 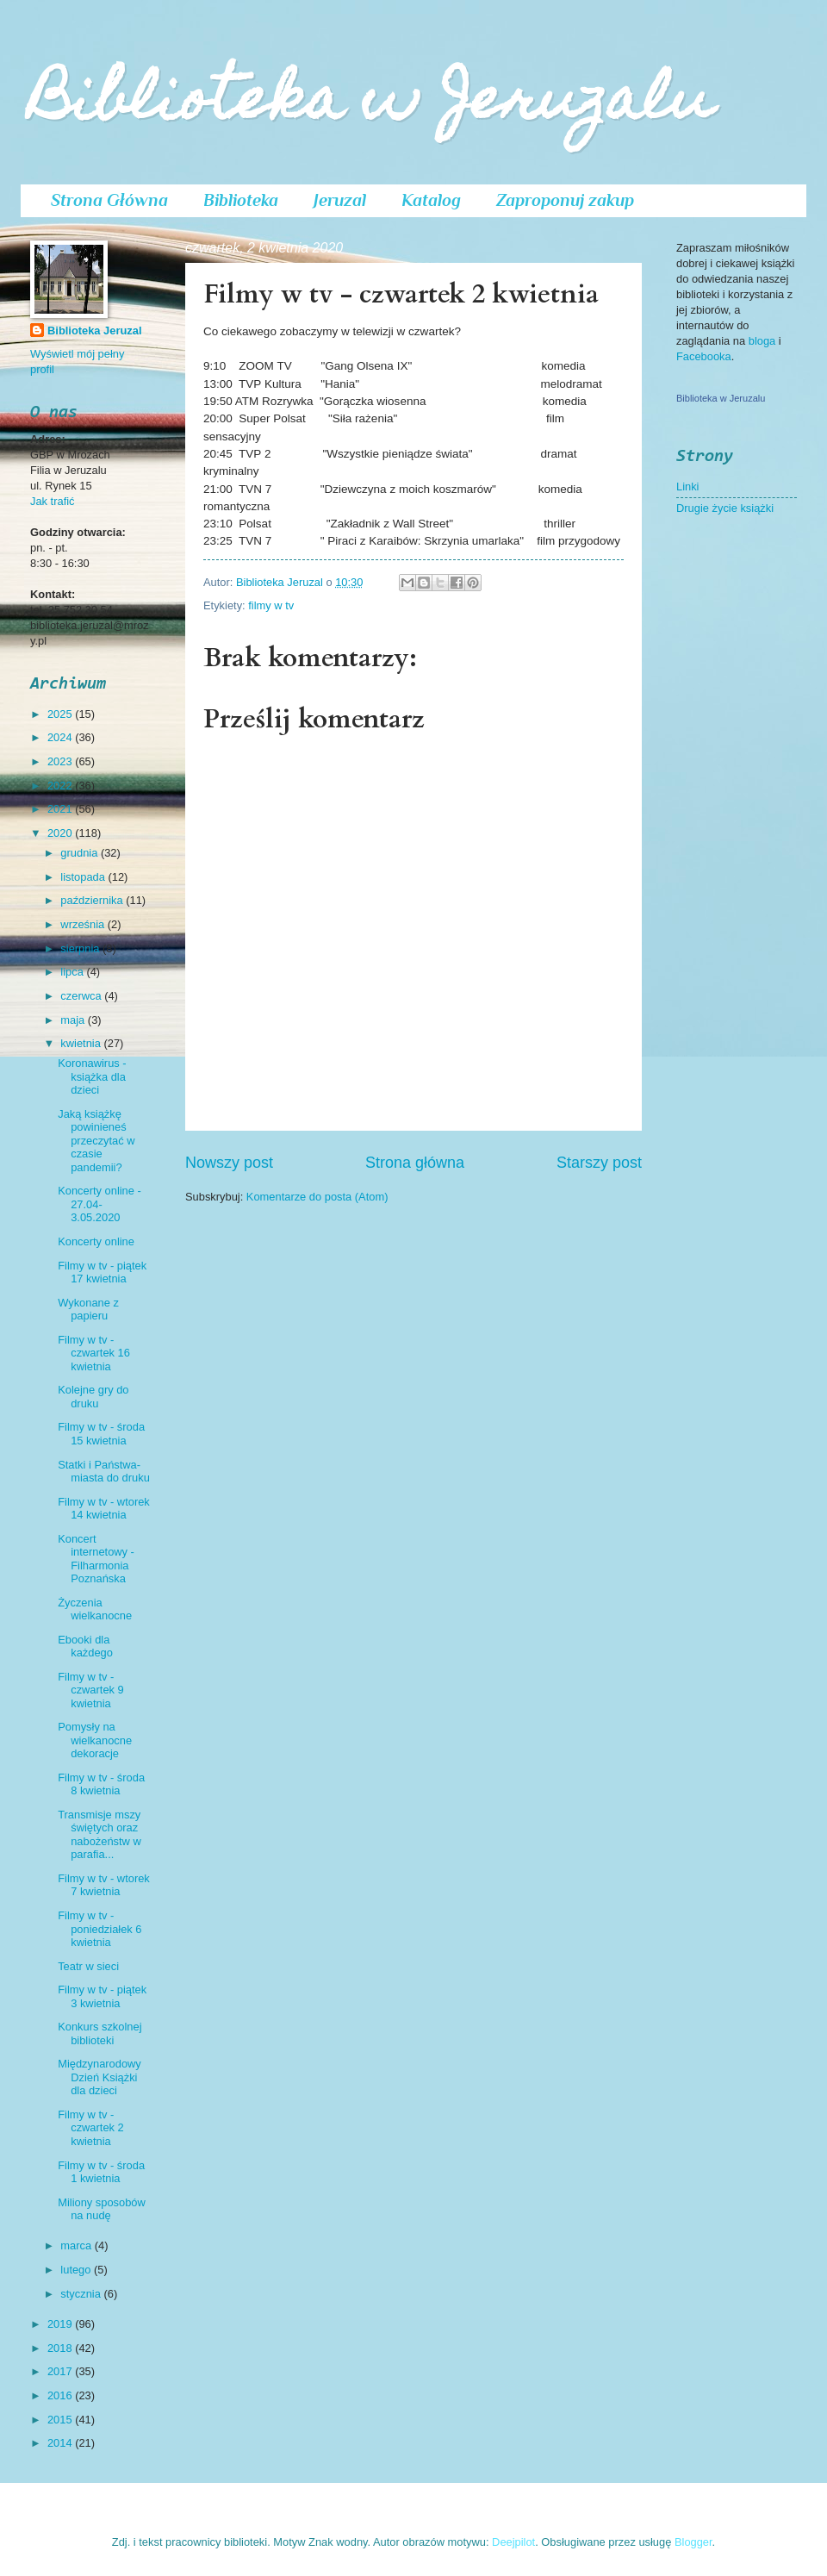 What do you see at coordinates (73, 971) in the screenshot?
I see `lipca` at bounding box center [73, 971].